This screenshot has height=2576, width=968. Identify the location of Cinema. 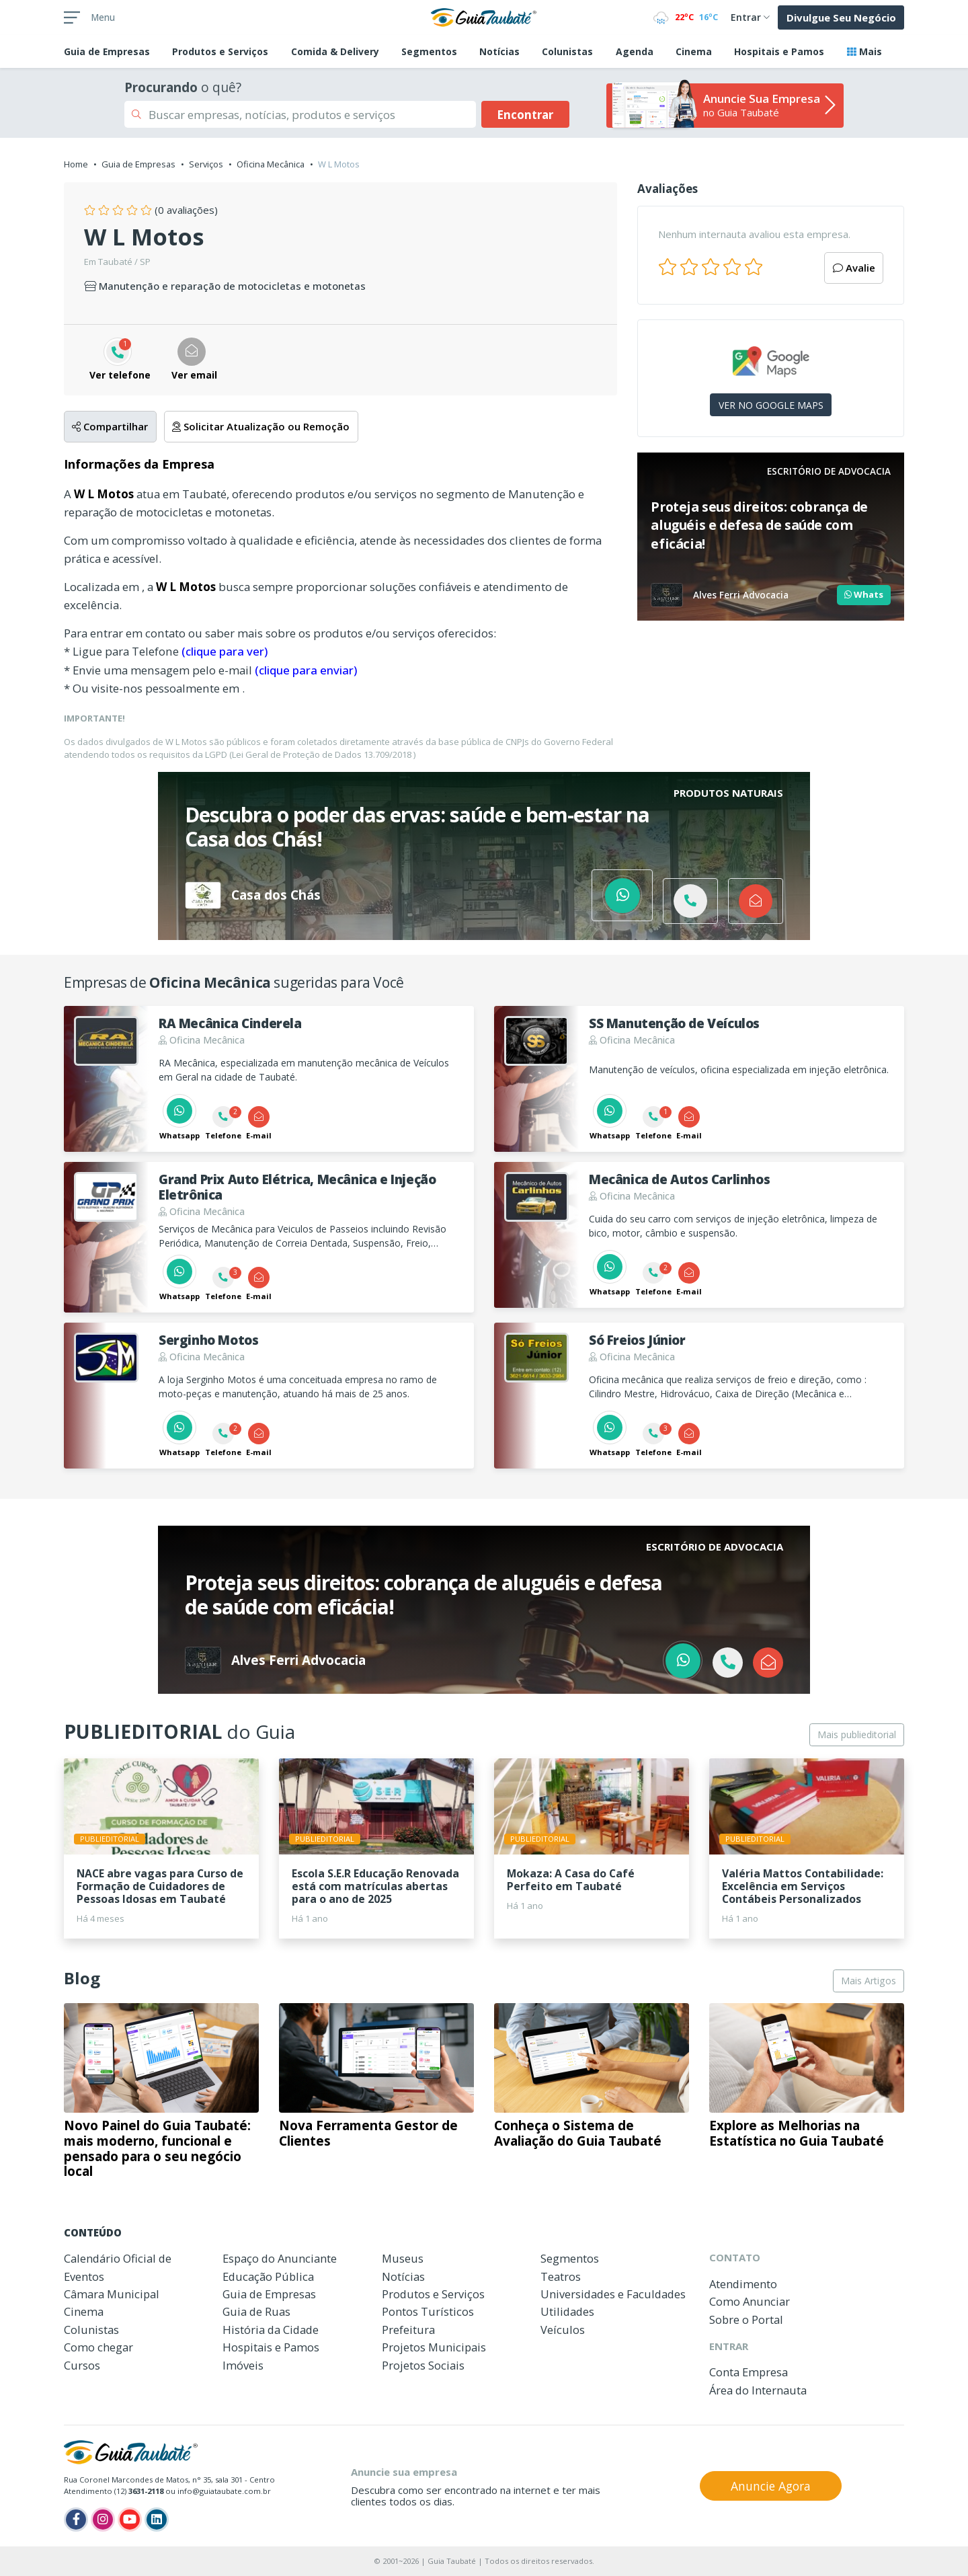
(694, 51).